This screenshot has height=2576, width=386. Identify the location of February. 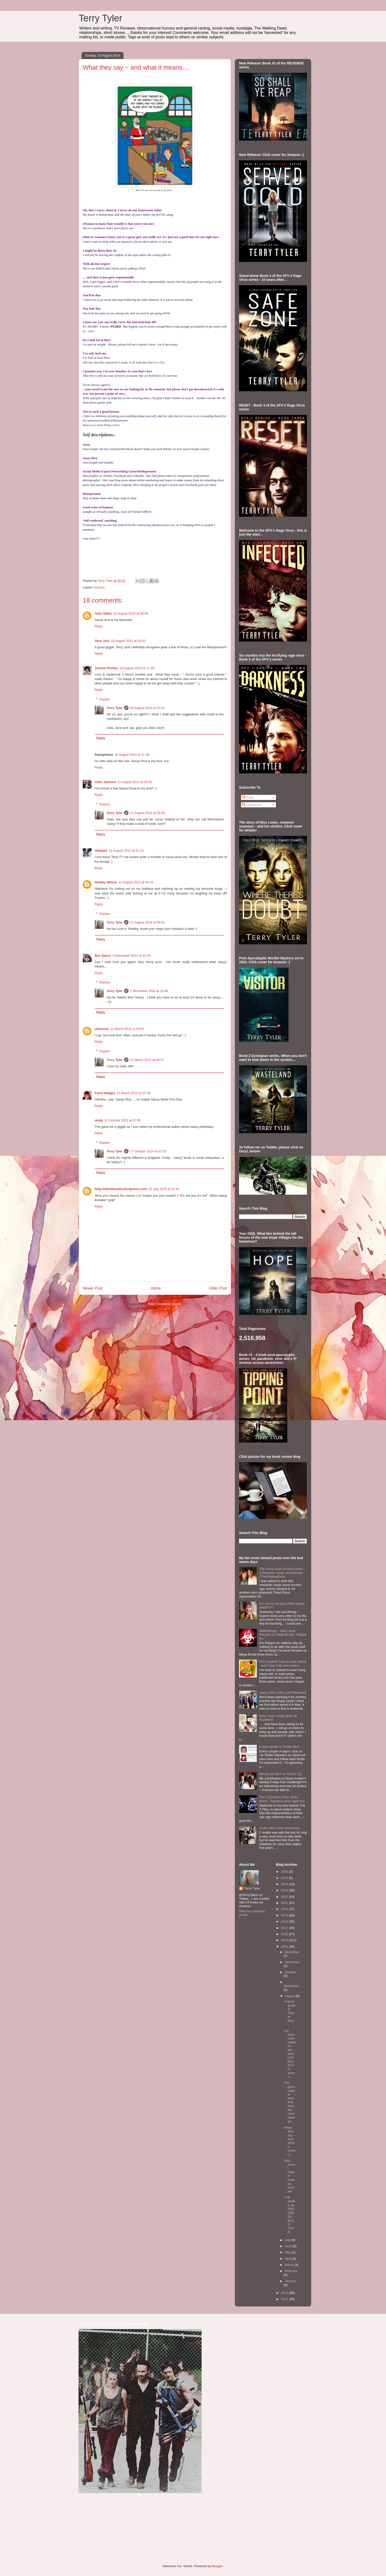
(291, 2271).